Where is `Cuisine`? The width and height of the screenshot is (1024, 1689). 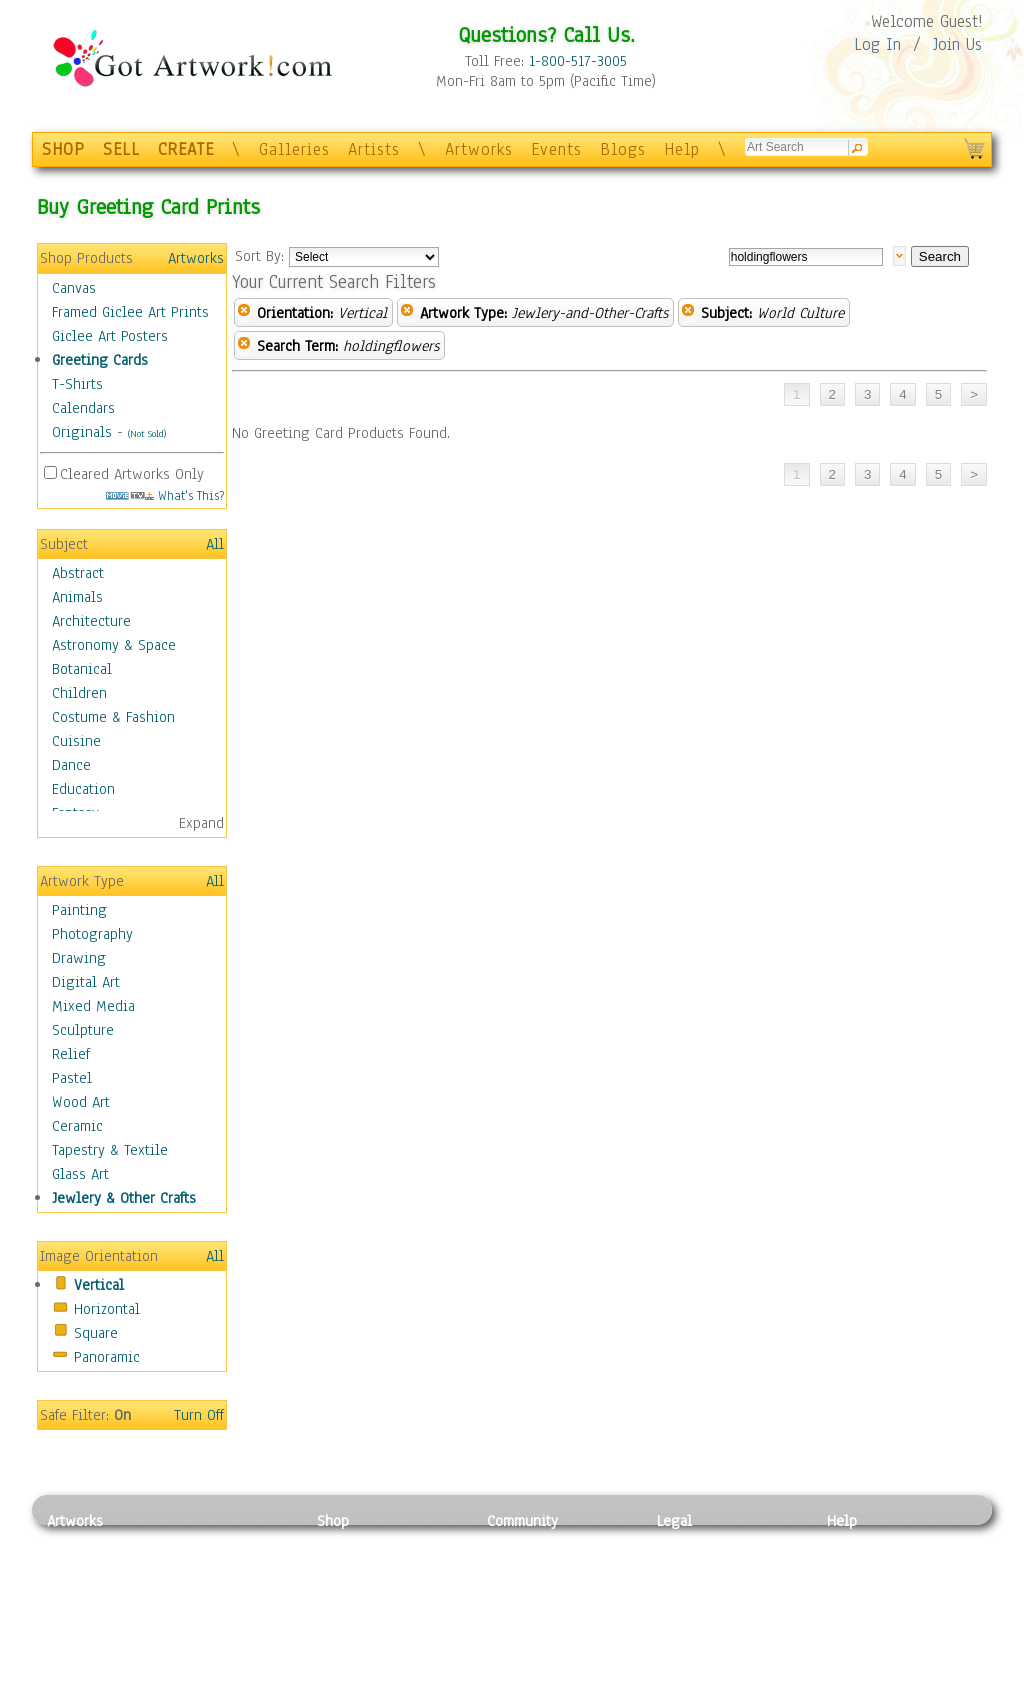
Cuisine is located at coordinates (76, 741).